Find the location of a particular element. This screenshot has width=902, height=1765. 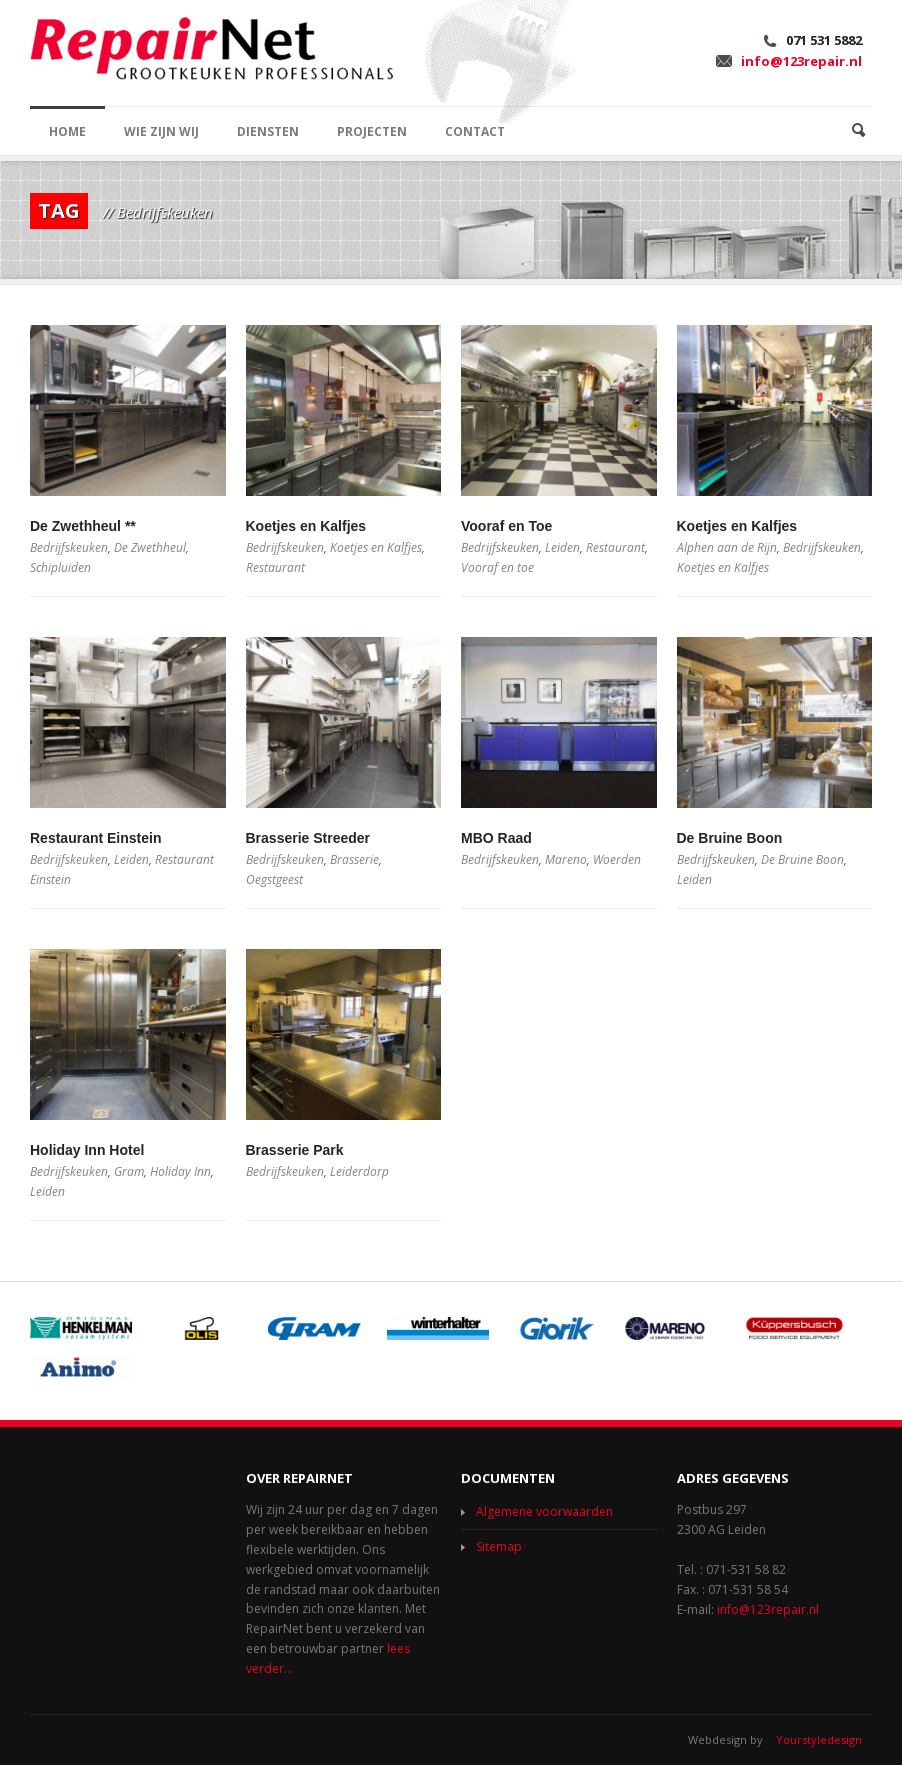

Holiday Inn Hotel is located at coordinates (87, 1150).